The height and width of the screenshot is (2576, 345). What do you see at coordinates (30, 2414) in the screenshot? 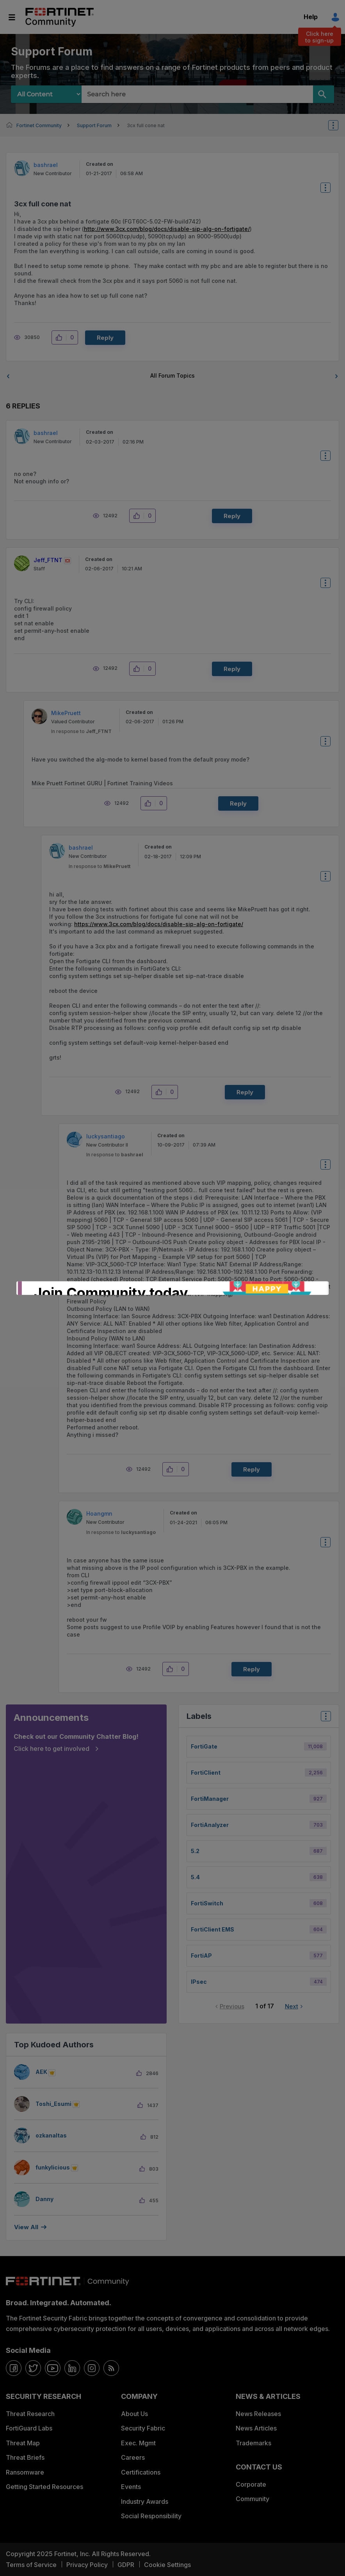
I see `Threat Research` at bounding box center [30, 2414].